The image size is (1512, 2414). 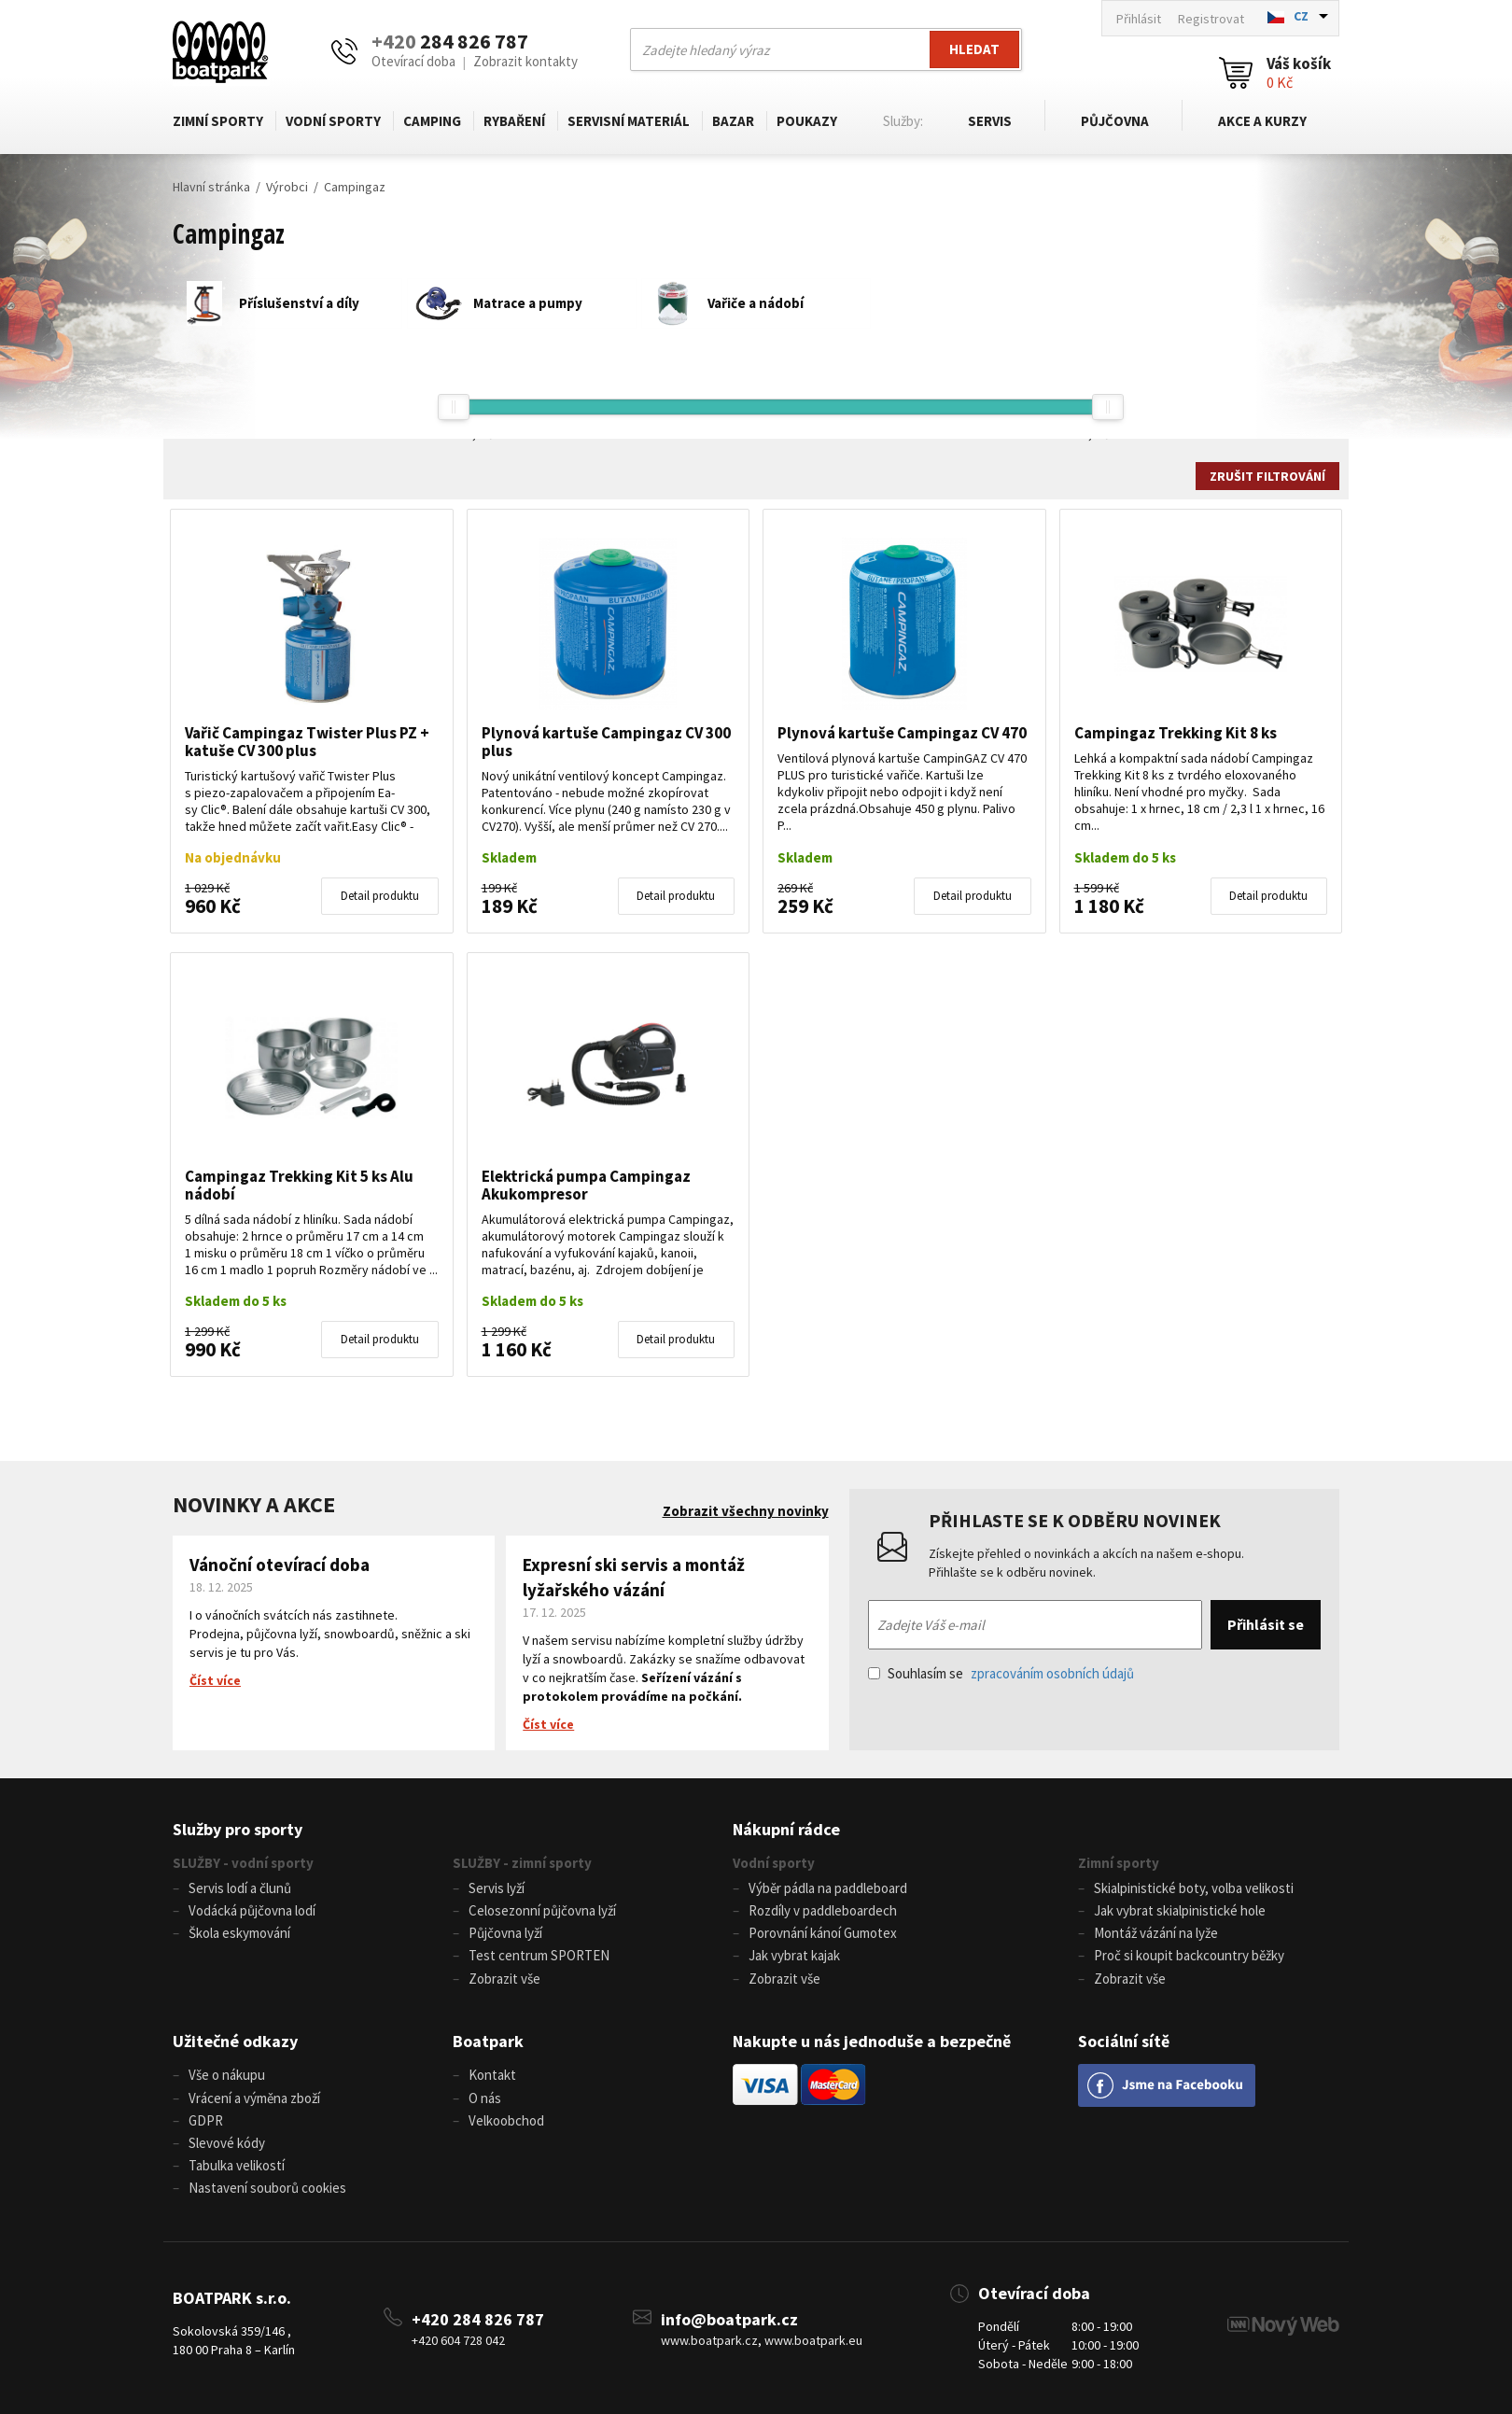 I want to click on Vše o nákupu, so click(x=227, y=2075).